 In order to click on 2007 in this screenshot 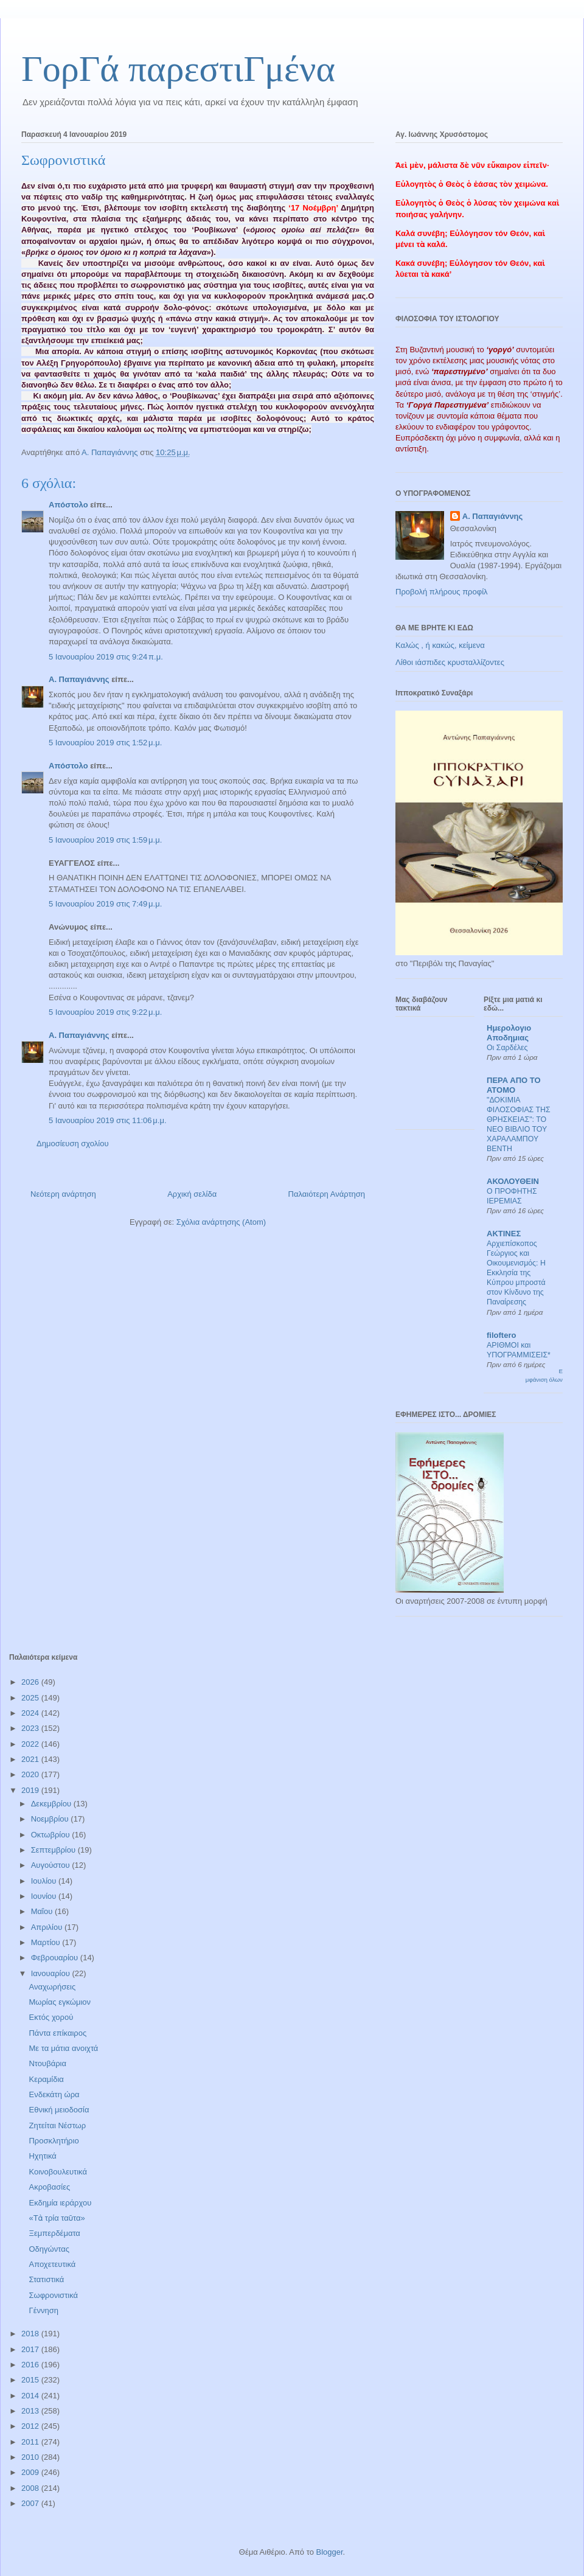, I will do `click(31, 2503)`.